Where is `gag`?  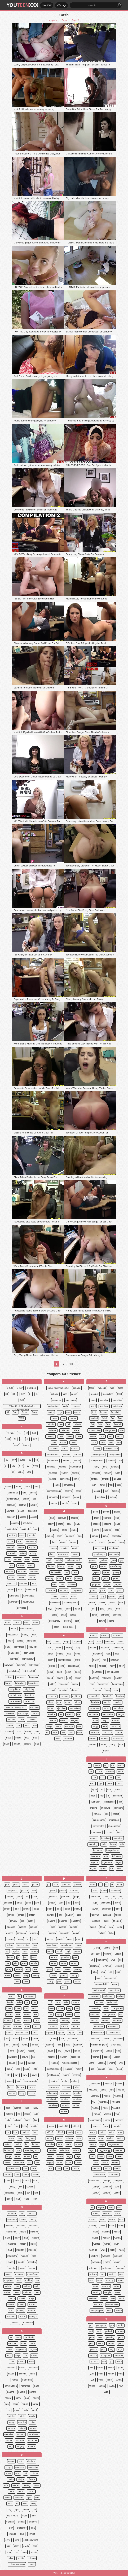
gag is located at coordinates (117, 1518).